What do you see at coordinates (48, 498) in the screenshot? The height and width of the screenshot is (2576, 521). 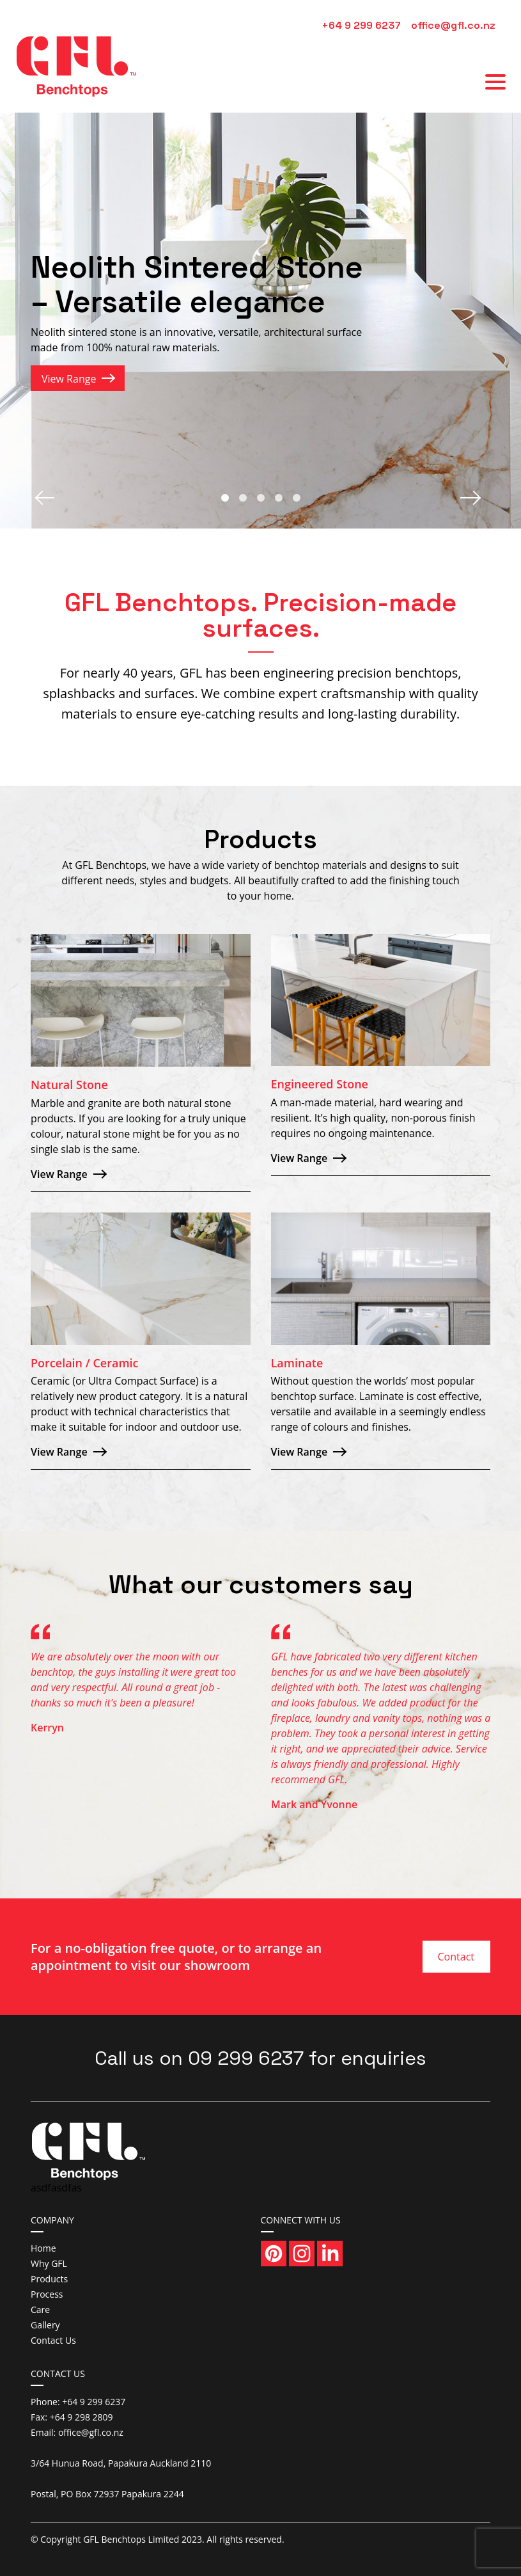 I see `Previous` at bounding box center [48, 498].